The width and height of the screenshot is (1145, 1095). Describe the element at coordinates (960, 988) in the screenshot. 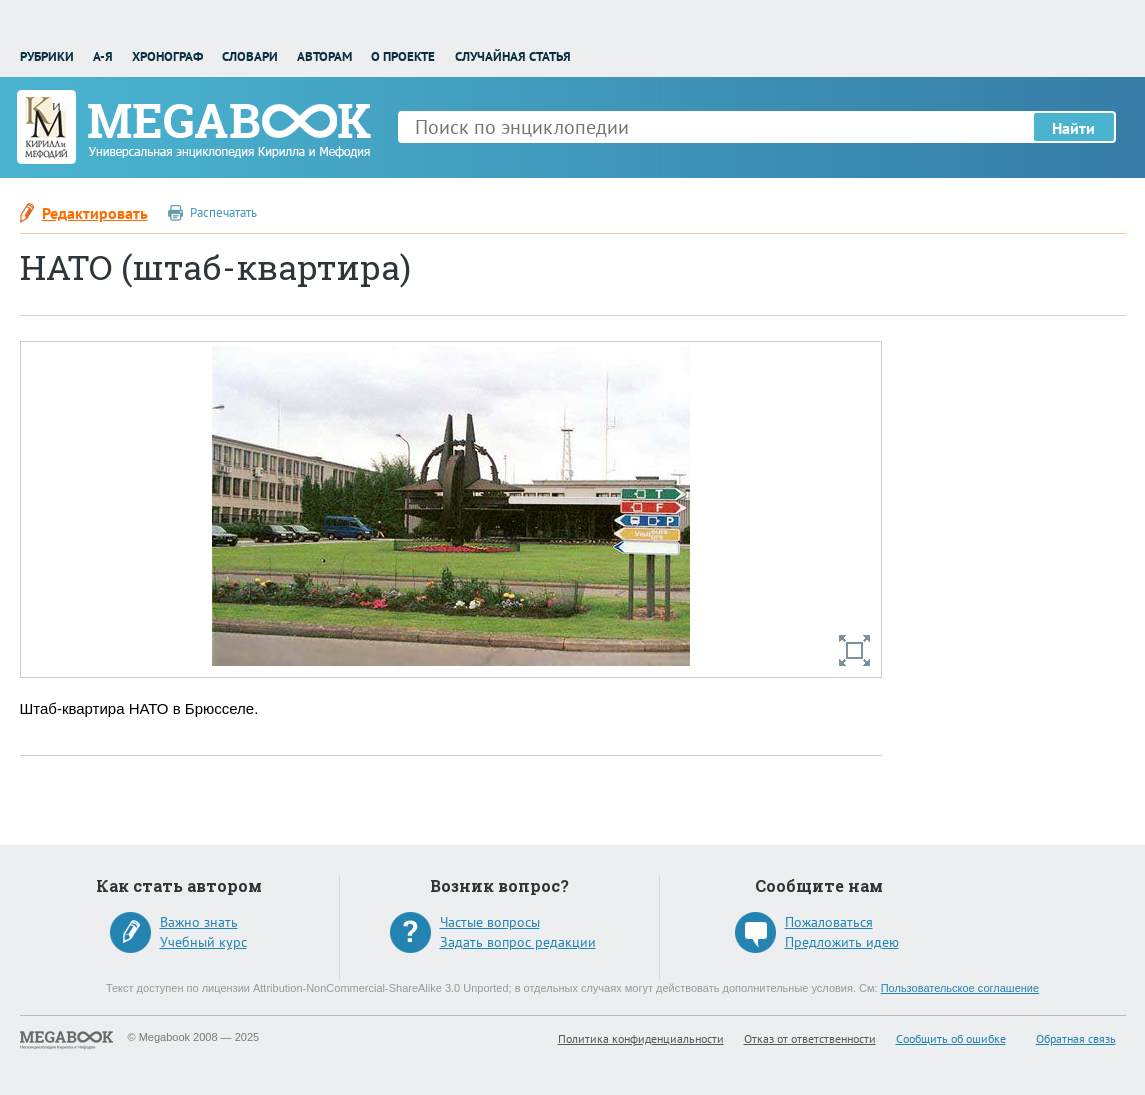

I see `Пользовательское соглашение` at that location.